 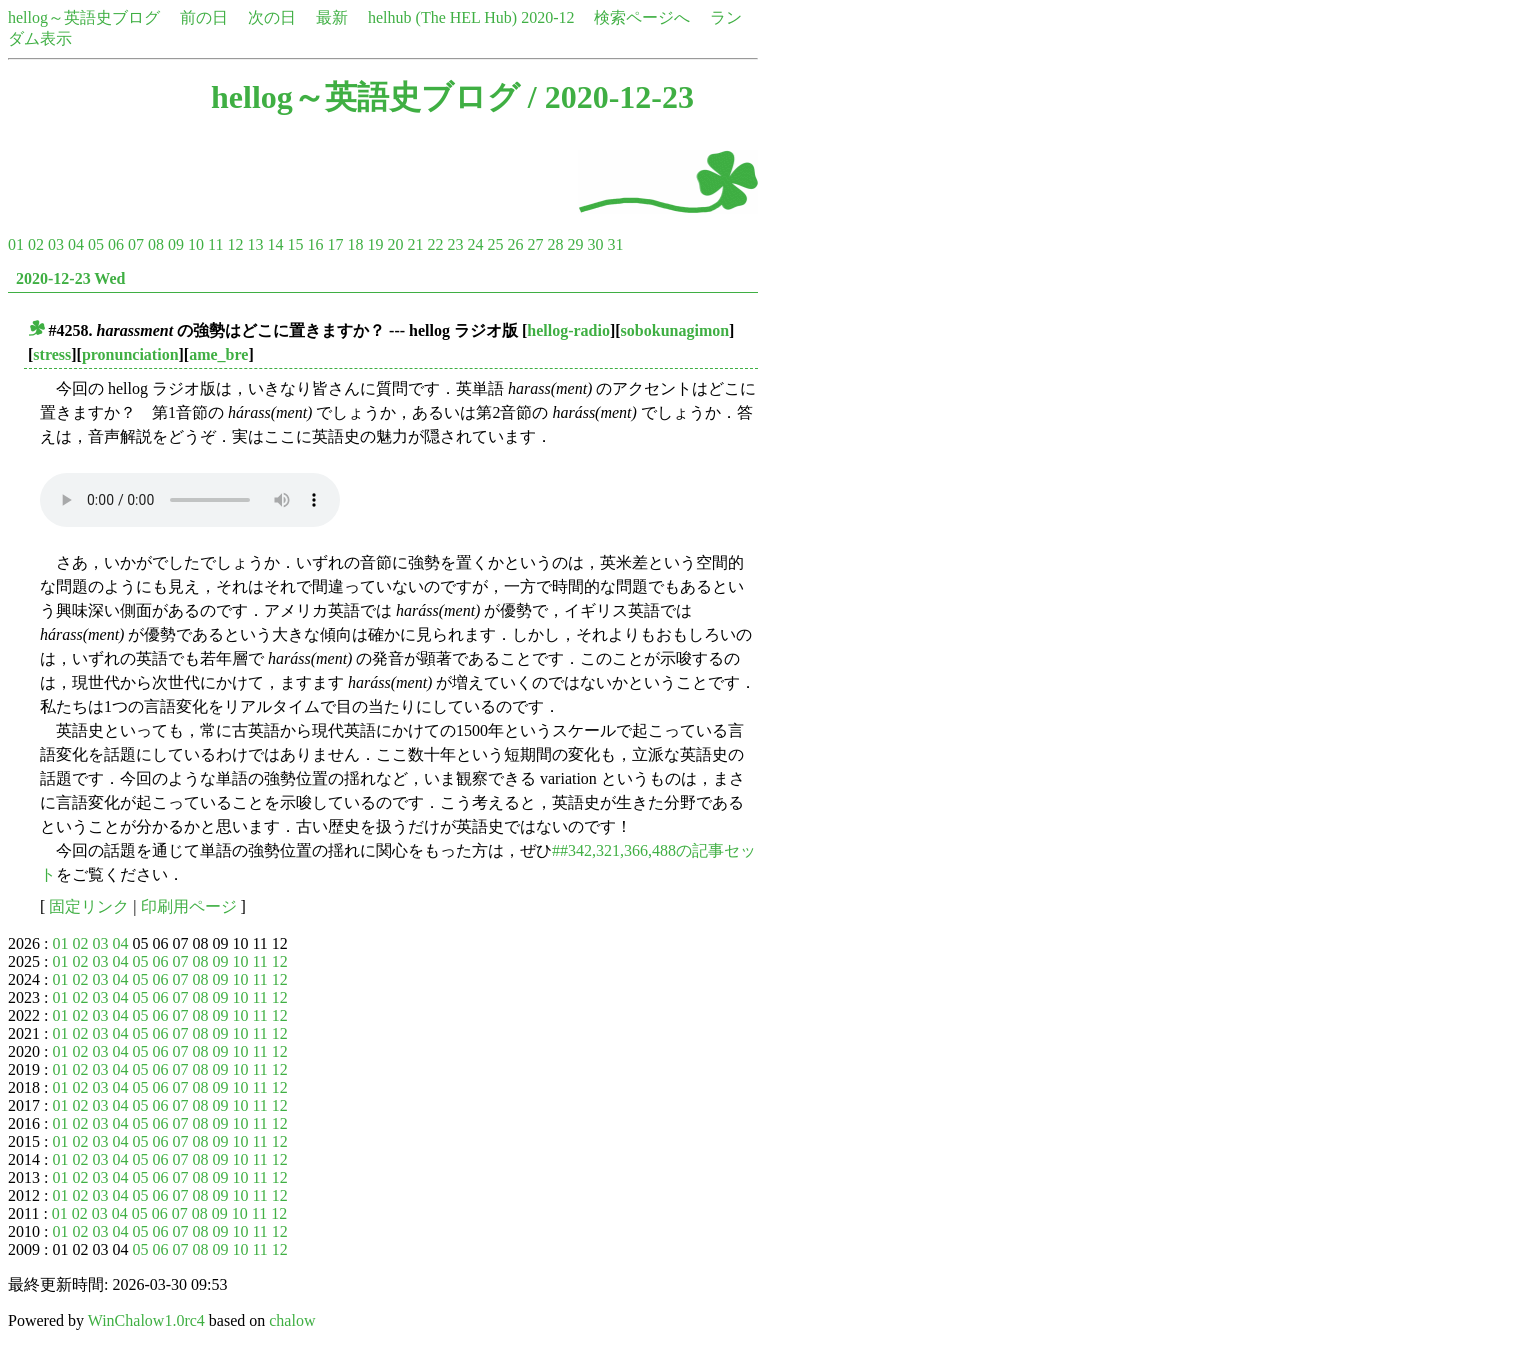 I want to click on chalow, so click(x=292, y=1320).